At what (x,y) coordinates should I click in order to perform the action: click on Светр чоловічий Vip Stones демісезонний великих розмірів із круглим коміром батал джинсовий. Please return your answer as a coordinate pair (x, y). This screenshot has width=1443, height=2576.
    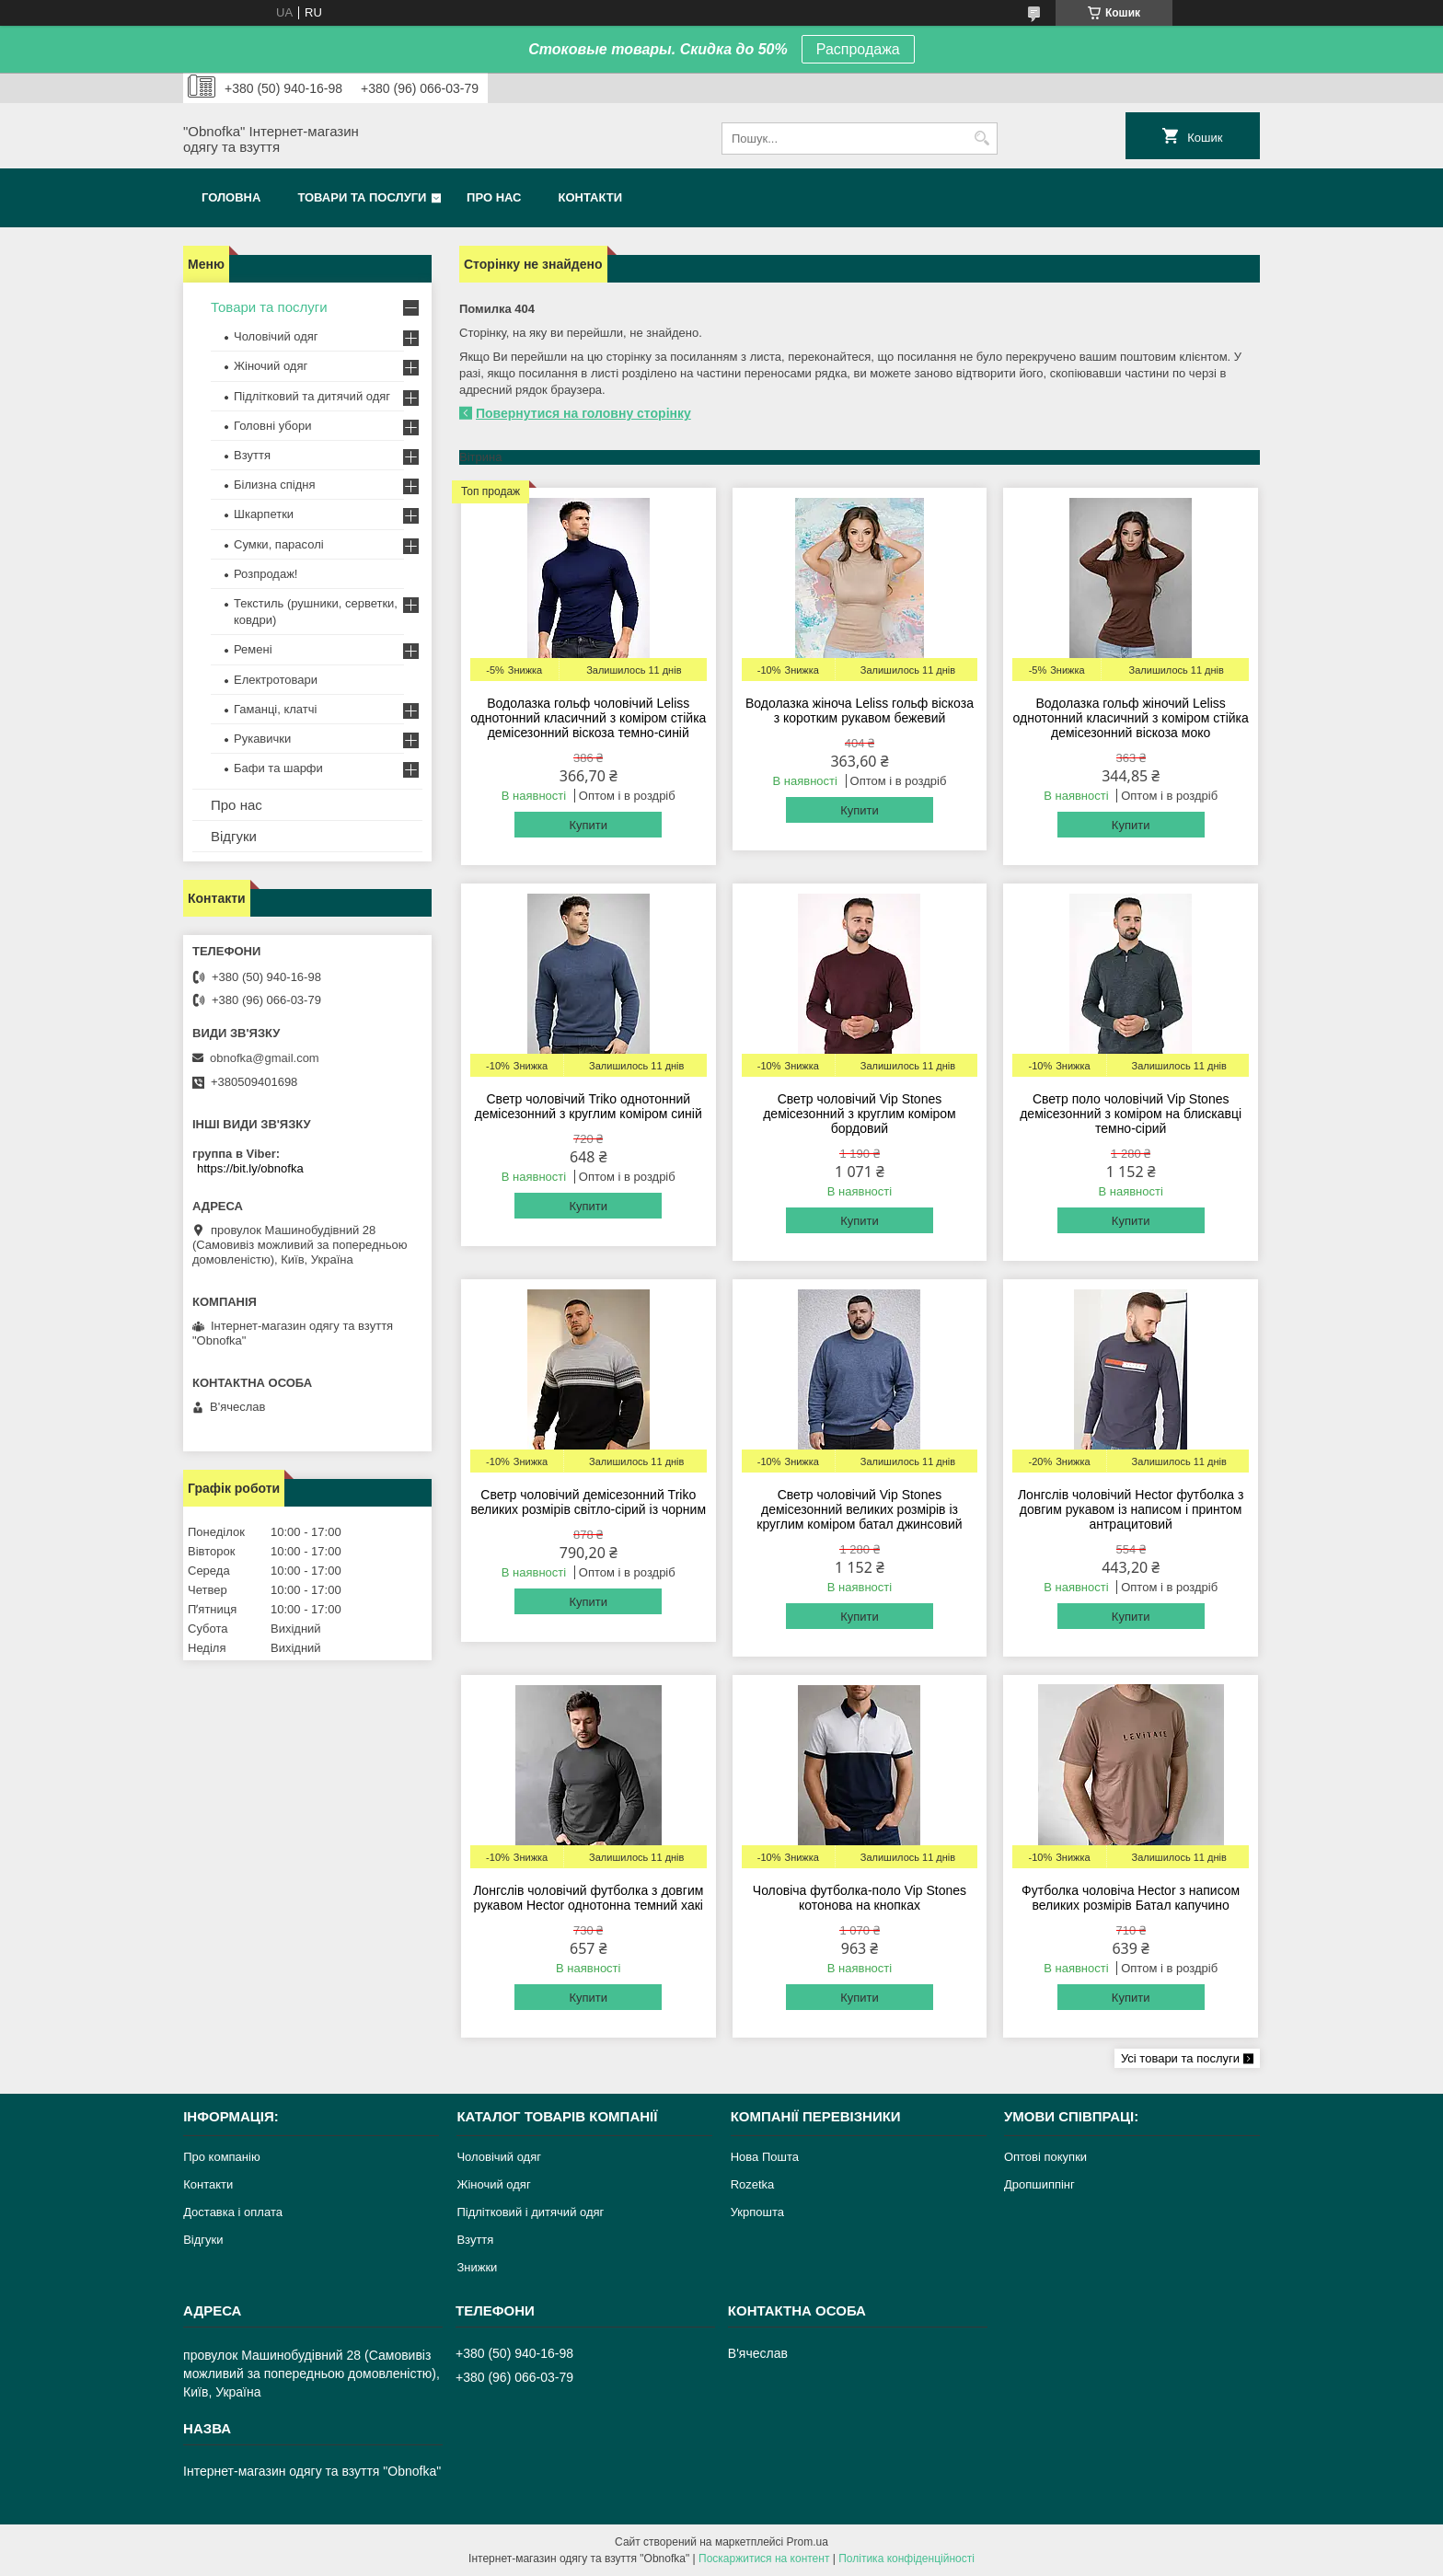
    Looking at the image, I should click on (859, 1509).